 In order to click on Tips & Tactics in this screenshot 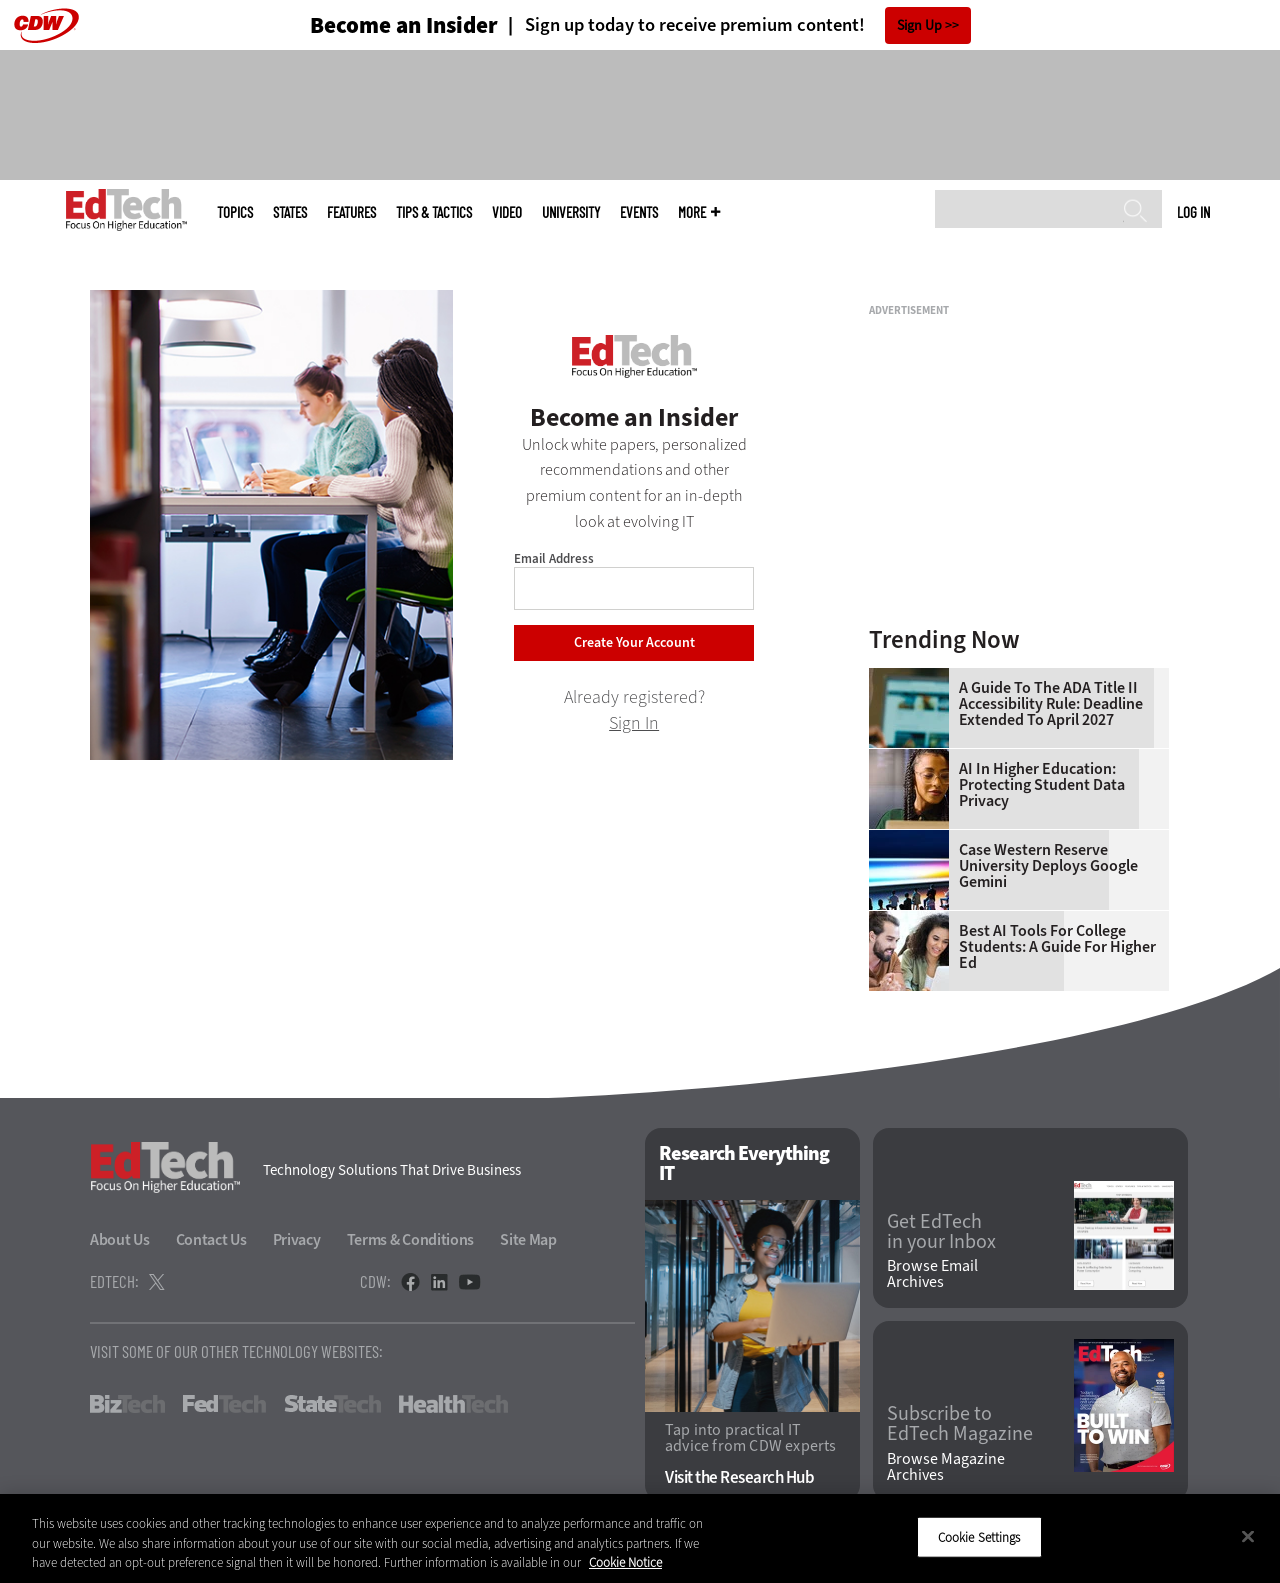, I will do `click(434, 212)`.